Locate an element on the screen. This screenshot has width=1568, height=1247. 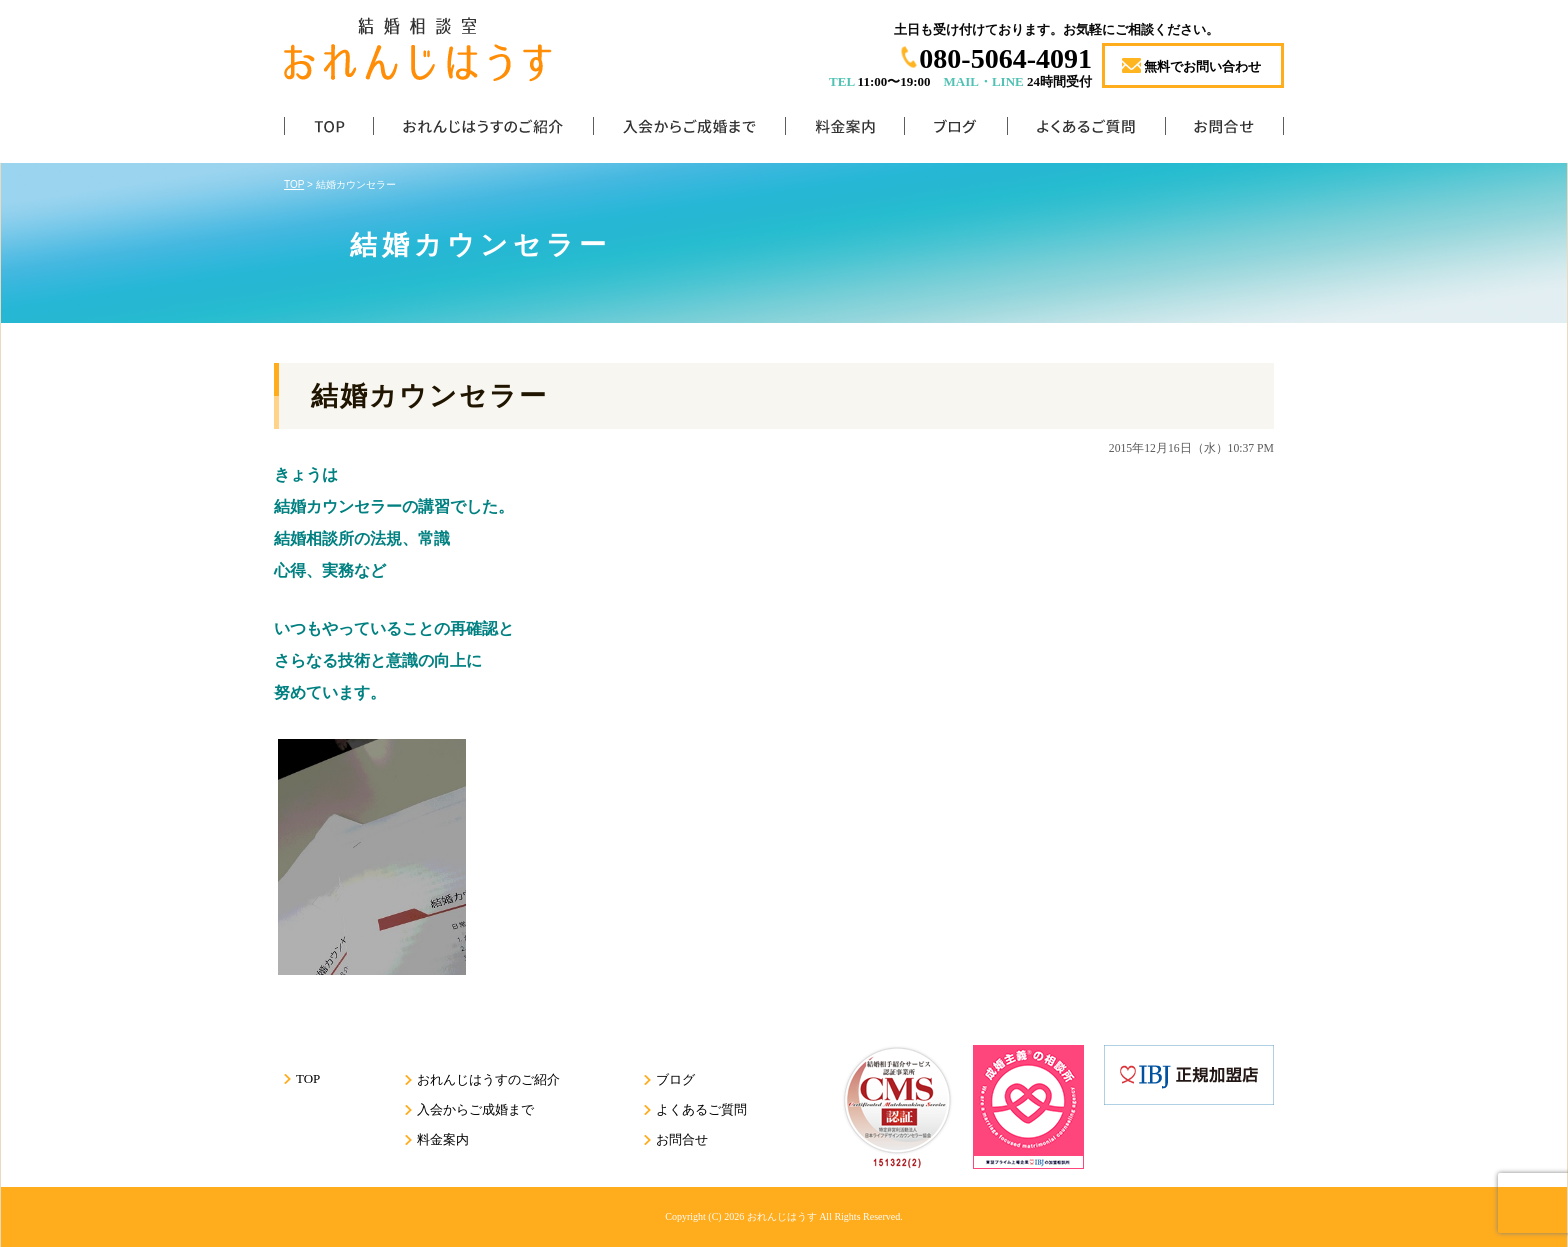
お問合せ is located at coordinates (1224, 130).